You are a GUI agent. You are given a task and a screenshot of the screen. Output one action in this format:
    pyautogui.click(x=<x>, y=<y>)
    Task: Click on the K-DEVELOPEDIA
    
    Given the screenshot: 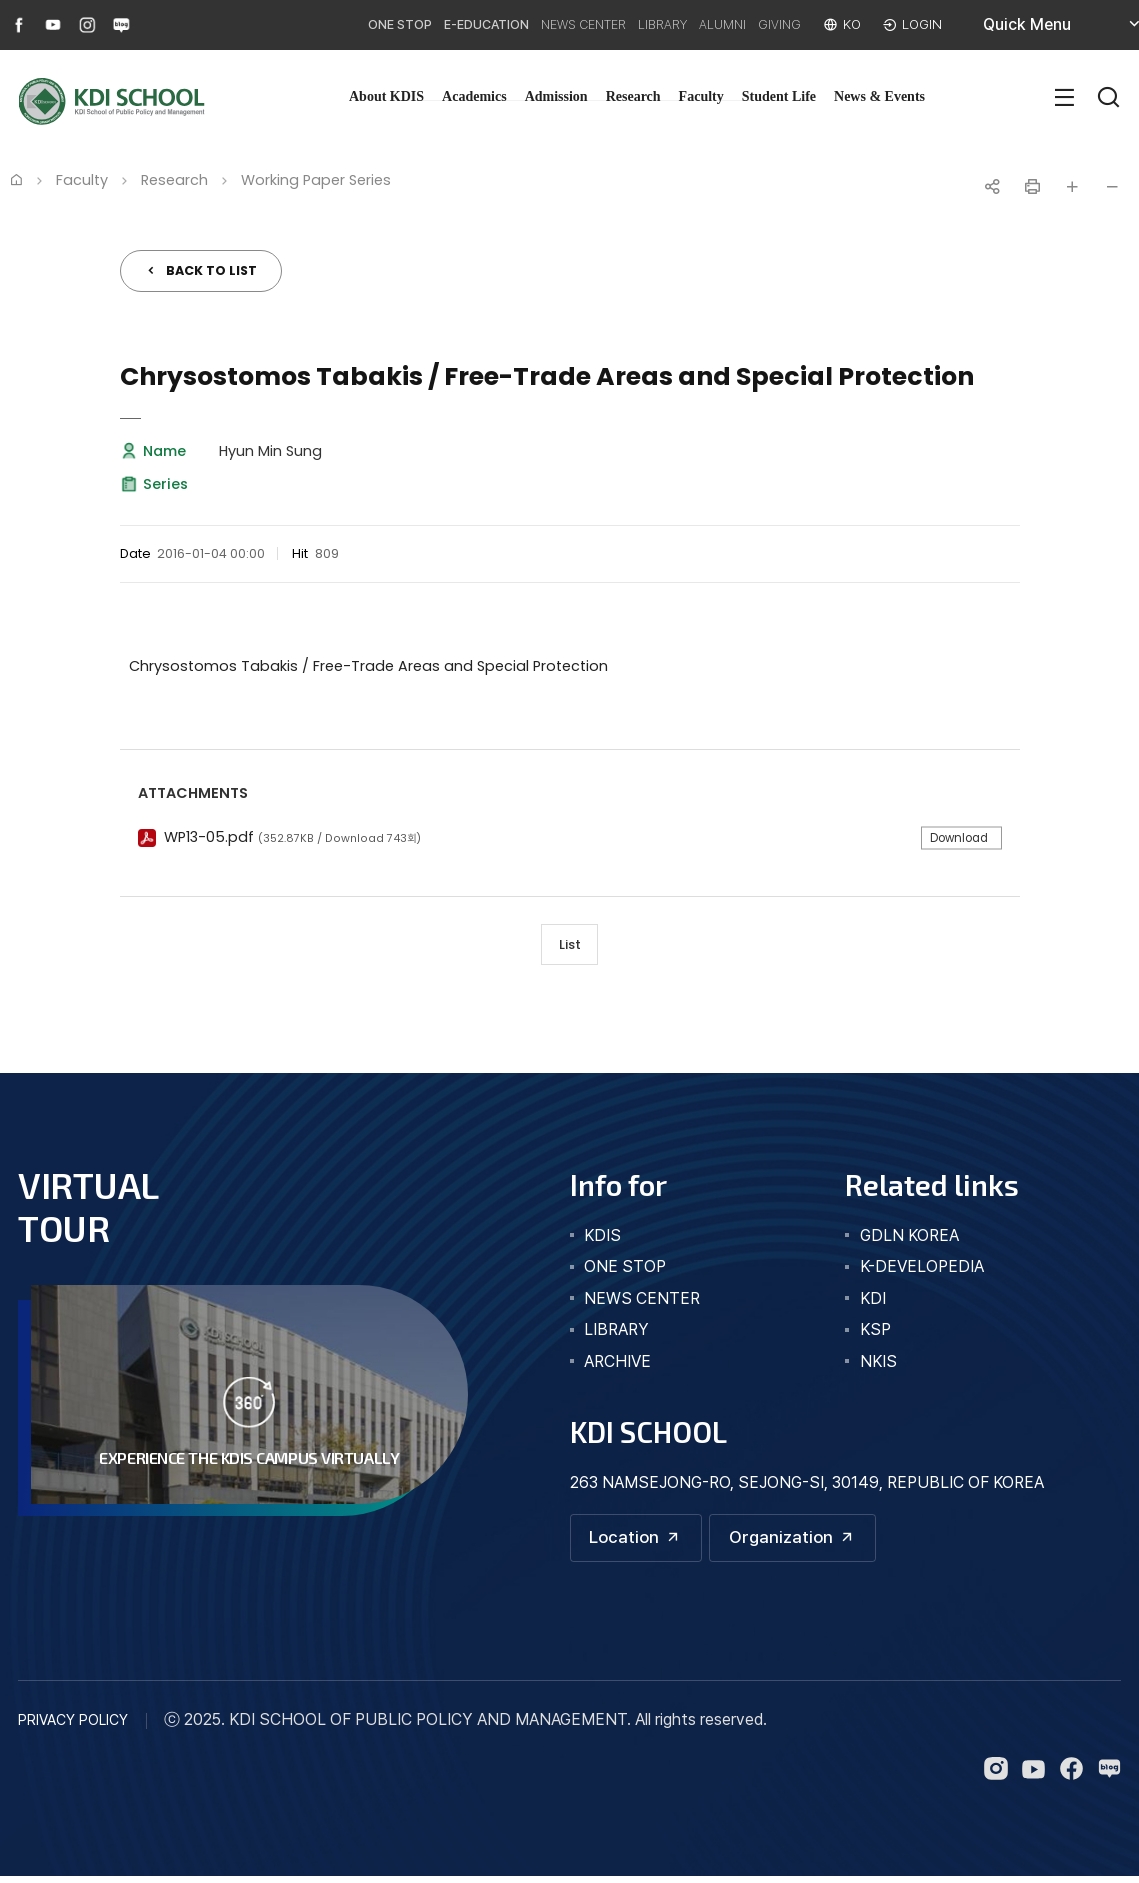 What is the action you would take?
    pyautogui.click(x=922, y=1270)
    